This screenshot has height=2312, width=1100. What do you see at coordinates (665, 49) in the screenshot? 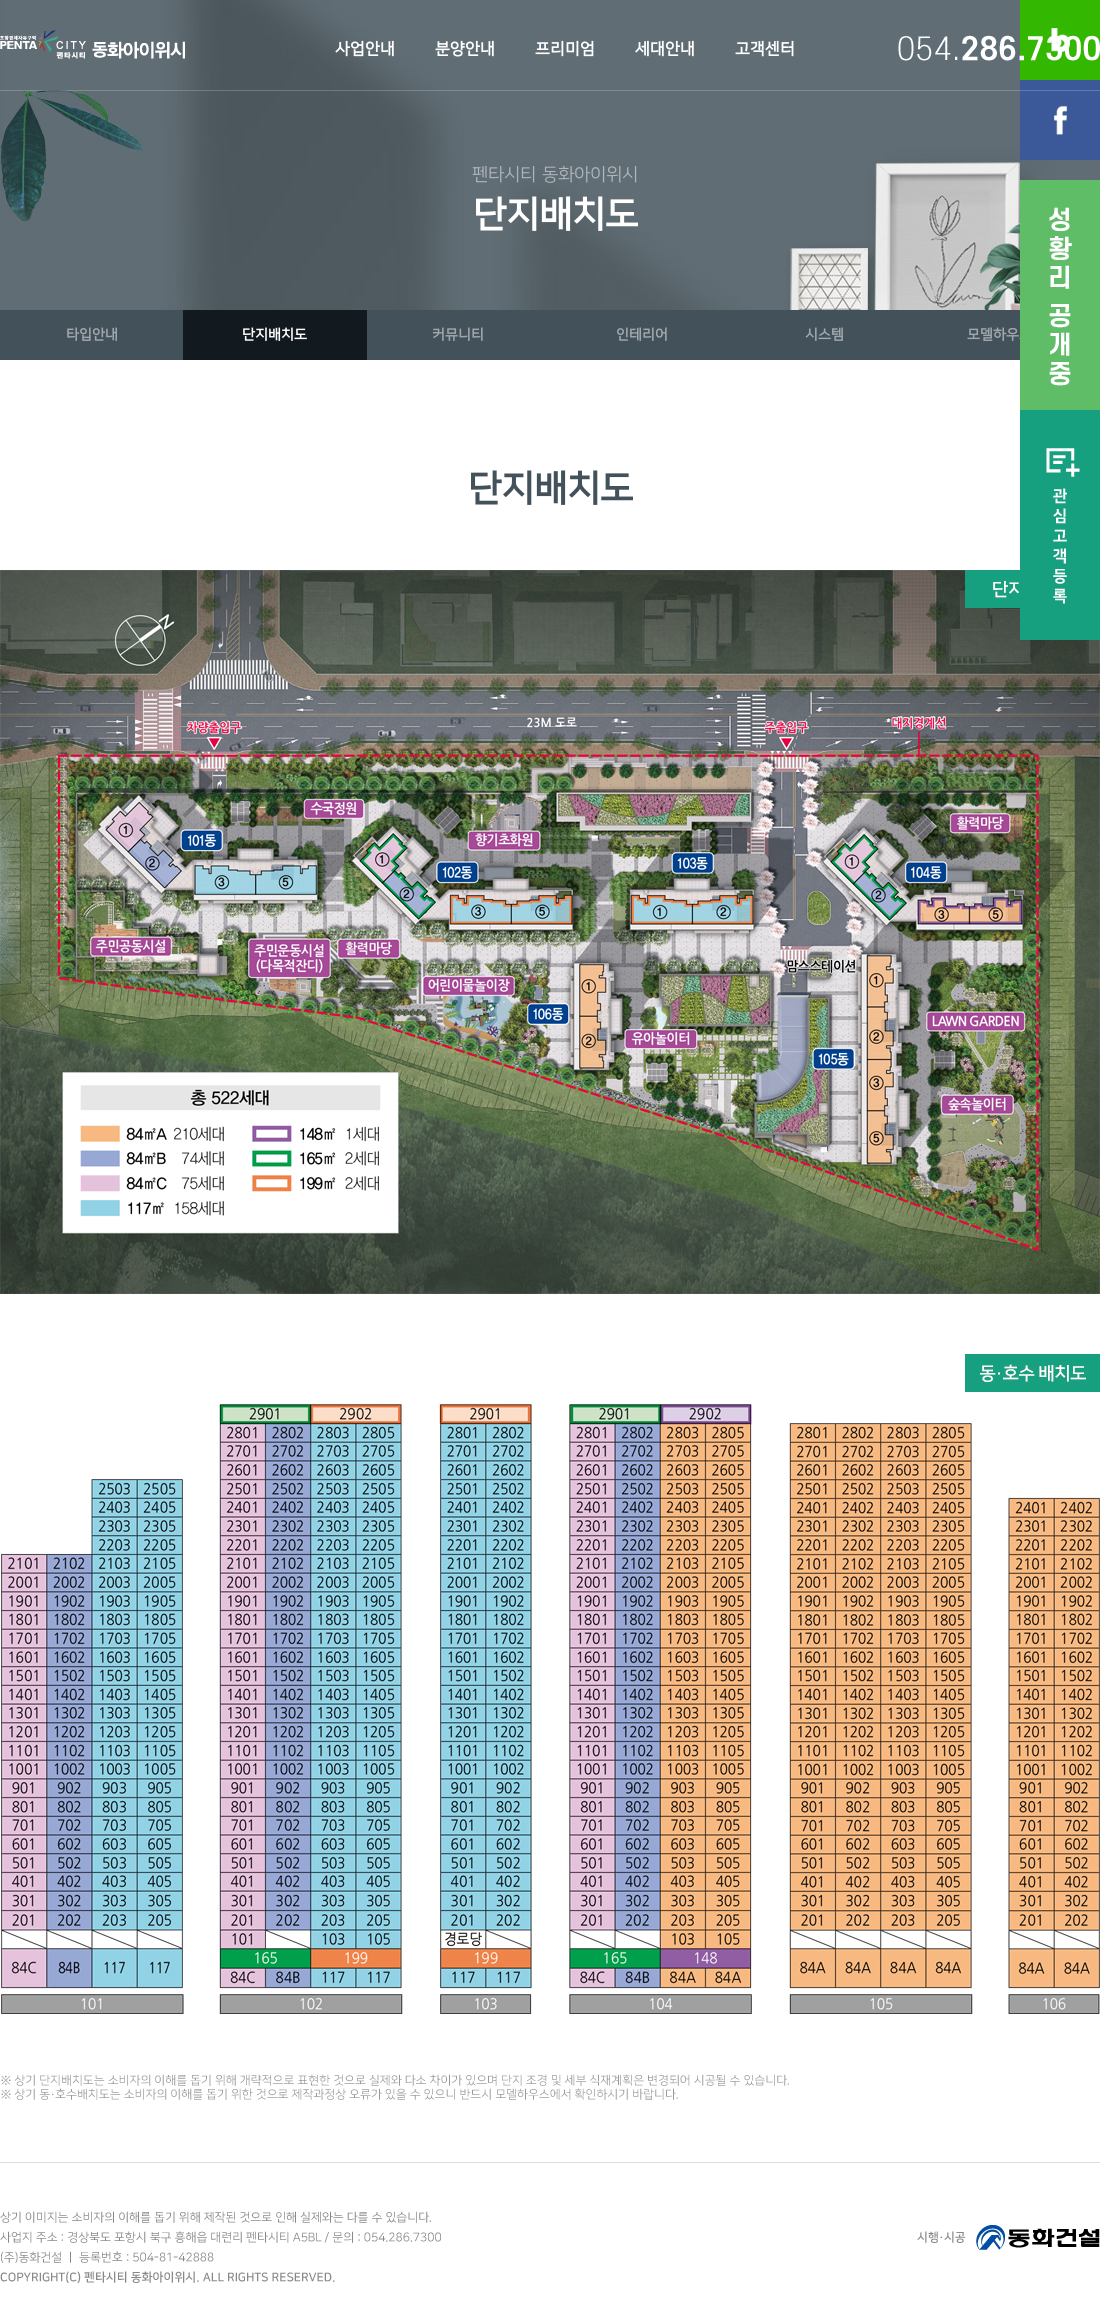
I see `세대안내` at bounding box center [665, 49].